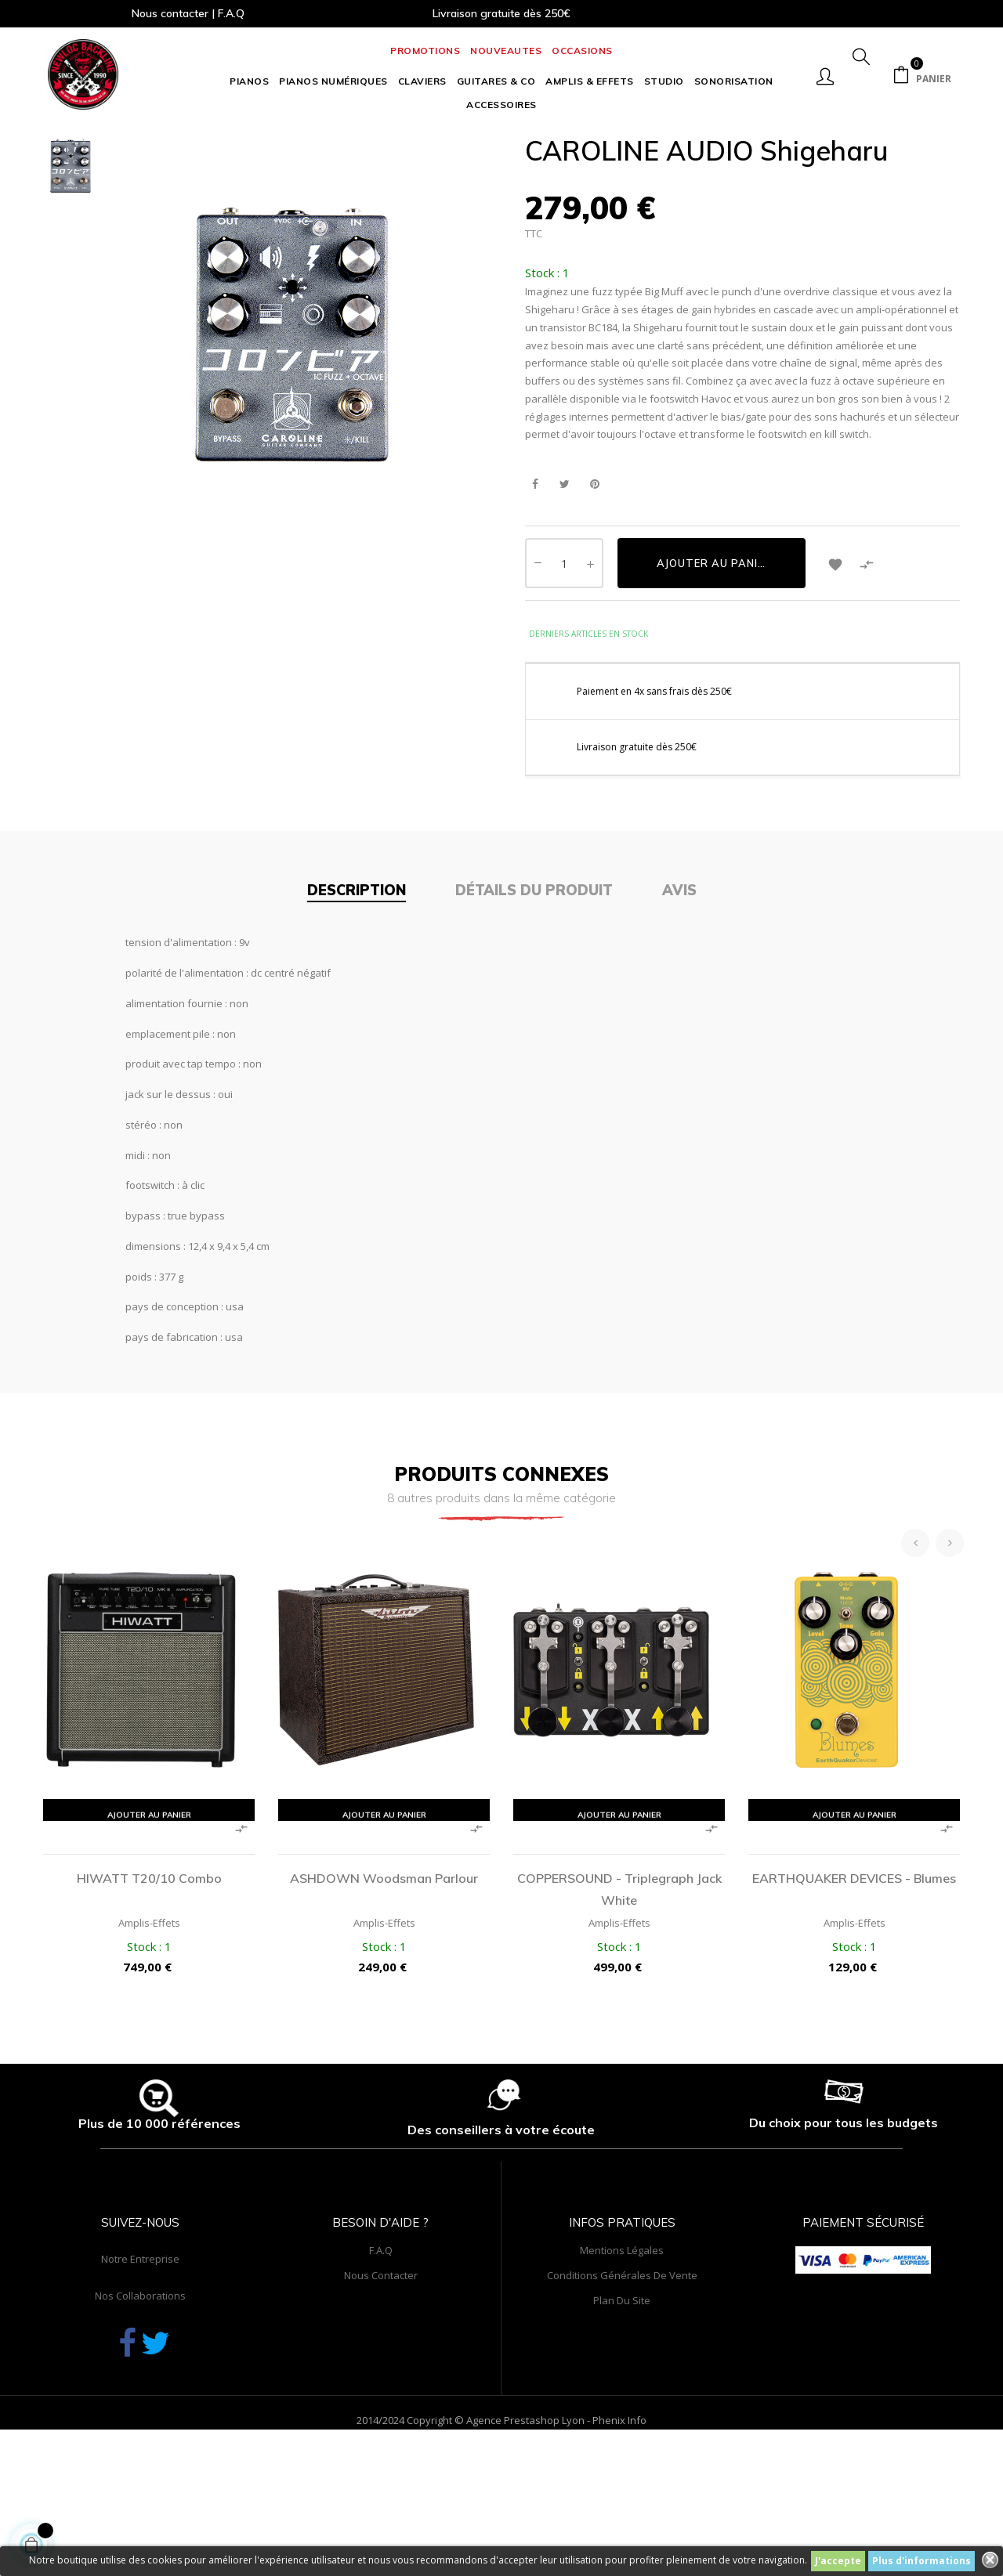 This screenshot has height=2576, width=1003. Describe the element at coordinates (140, 2383) in the screenshot. I see `Notre entreprise` at that location.